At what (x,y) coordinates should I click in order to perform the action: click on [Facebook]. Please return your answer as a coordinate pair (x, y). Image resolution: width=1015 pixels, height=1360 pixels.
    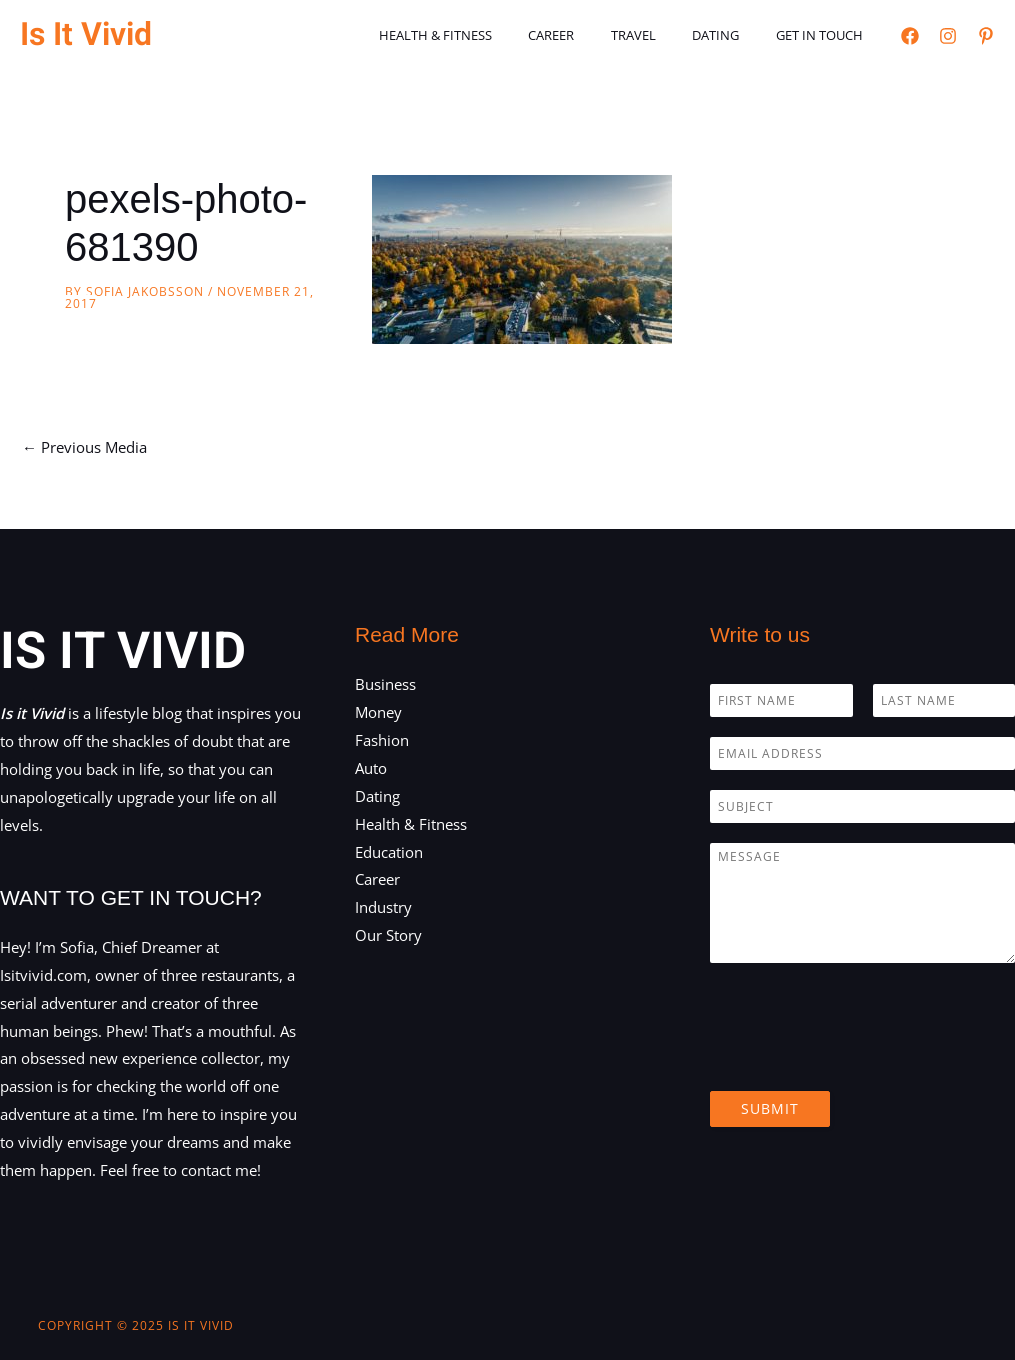
    Looking at the image, I should click on (910, 36).